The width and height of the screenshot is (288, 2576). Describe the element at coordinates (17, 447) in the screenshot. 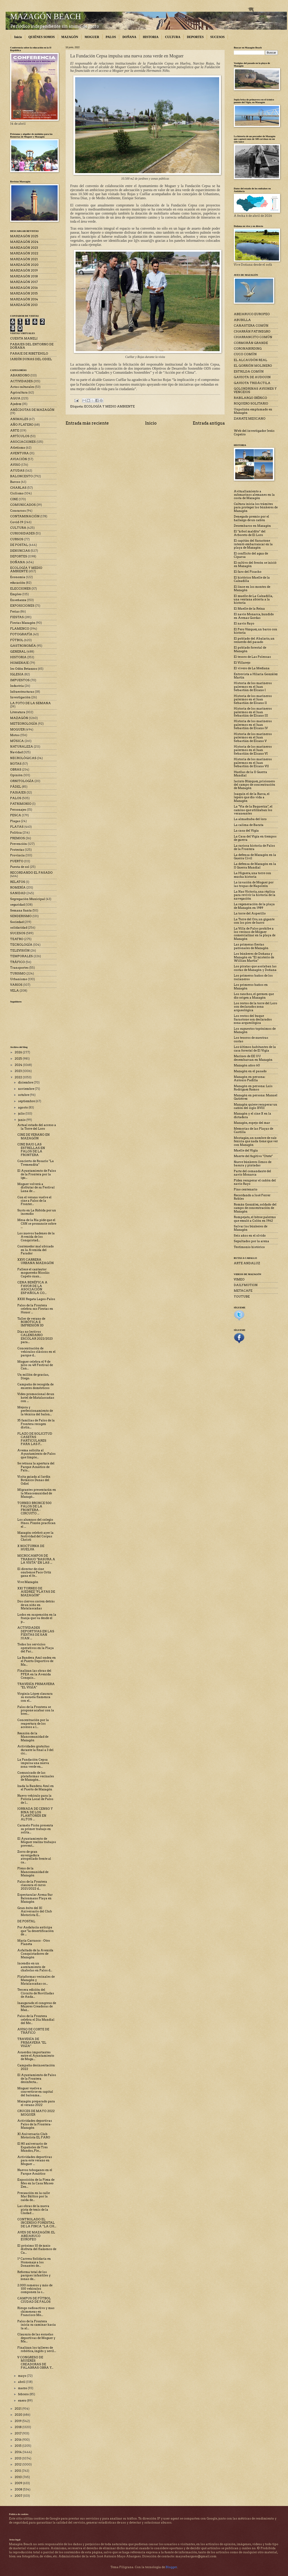

I see `Atletismo` at that location.